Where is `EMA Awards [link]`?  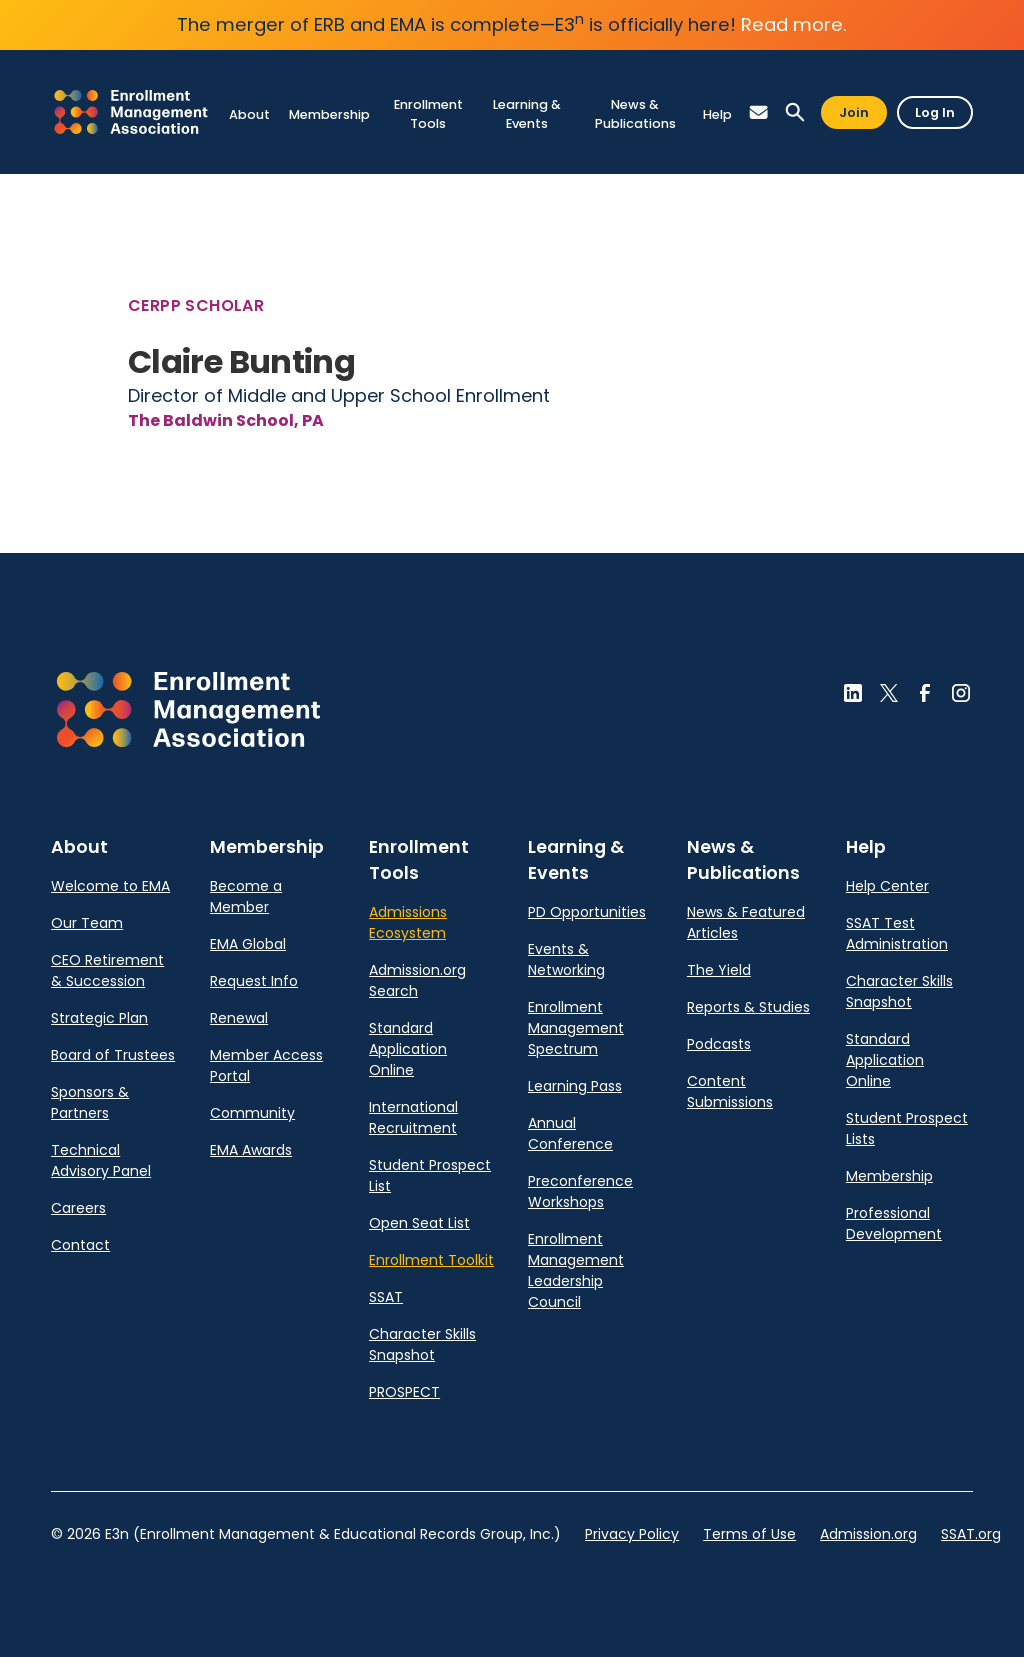
EMA Awards [link] is located at coordinates (251, 1150).